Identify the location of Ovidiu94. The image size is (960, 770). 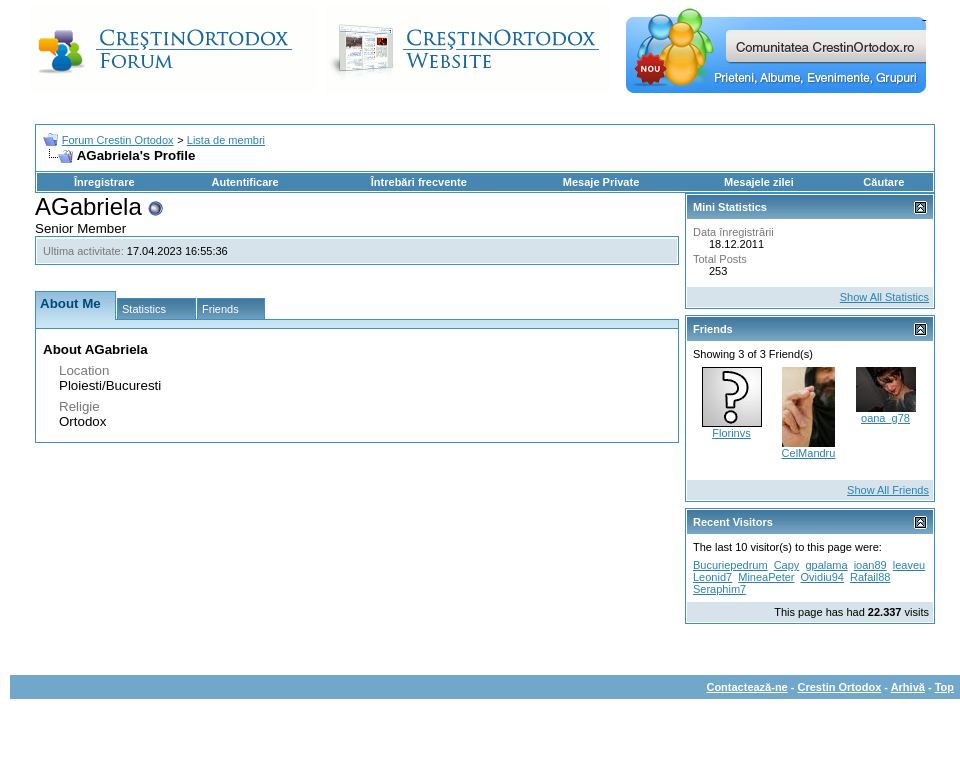
(822, 577).